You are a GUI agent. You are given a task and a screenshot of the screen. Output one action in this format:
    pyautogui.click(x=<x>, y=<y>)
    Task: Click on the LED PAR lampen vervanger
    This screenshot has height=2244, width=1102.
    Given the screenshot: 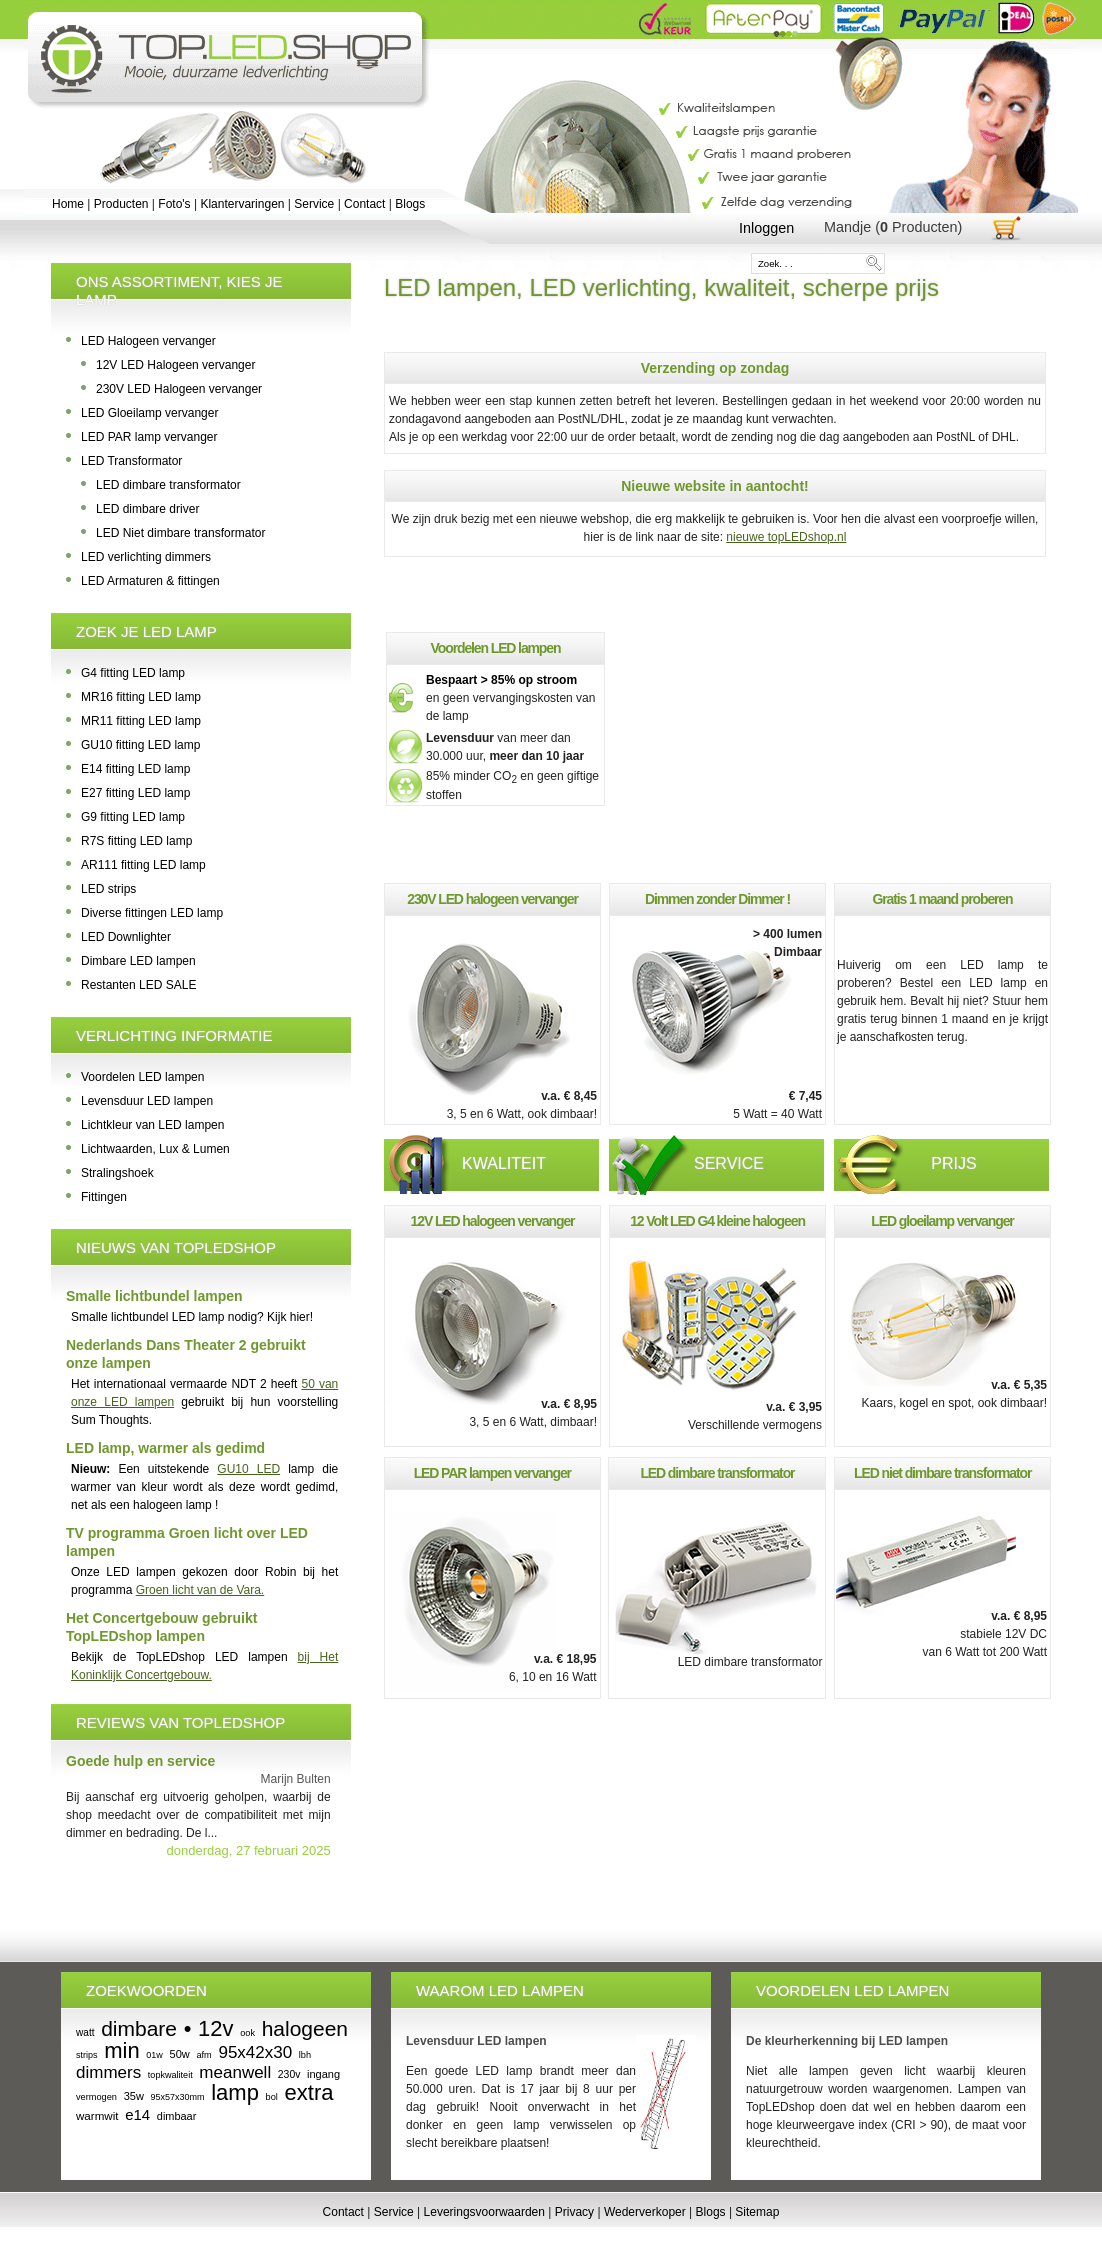 What is the action you would take?
    pyautogui.click(x=492, y=1473)
    